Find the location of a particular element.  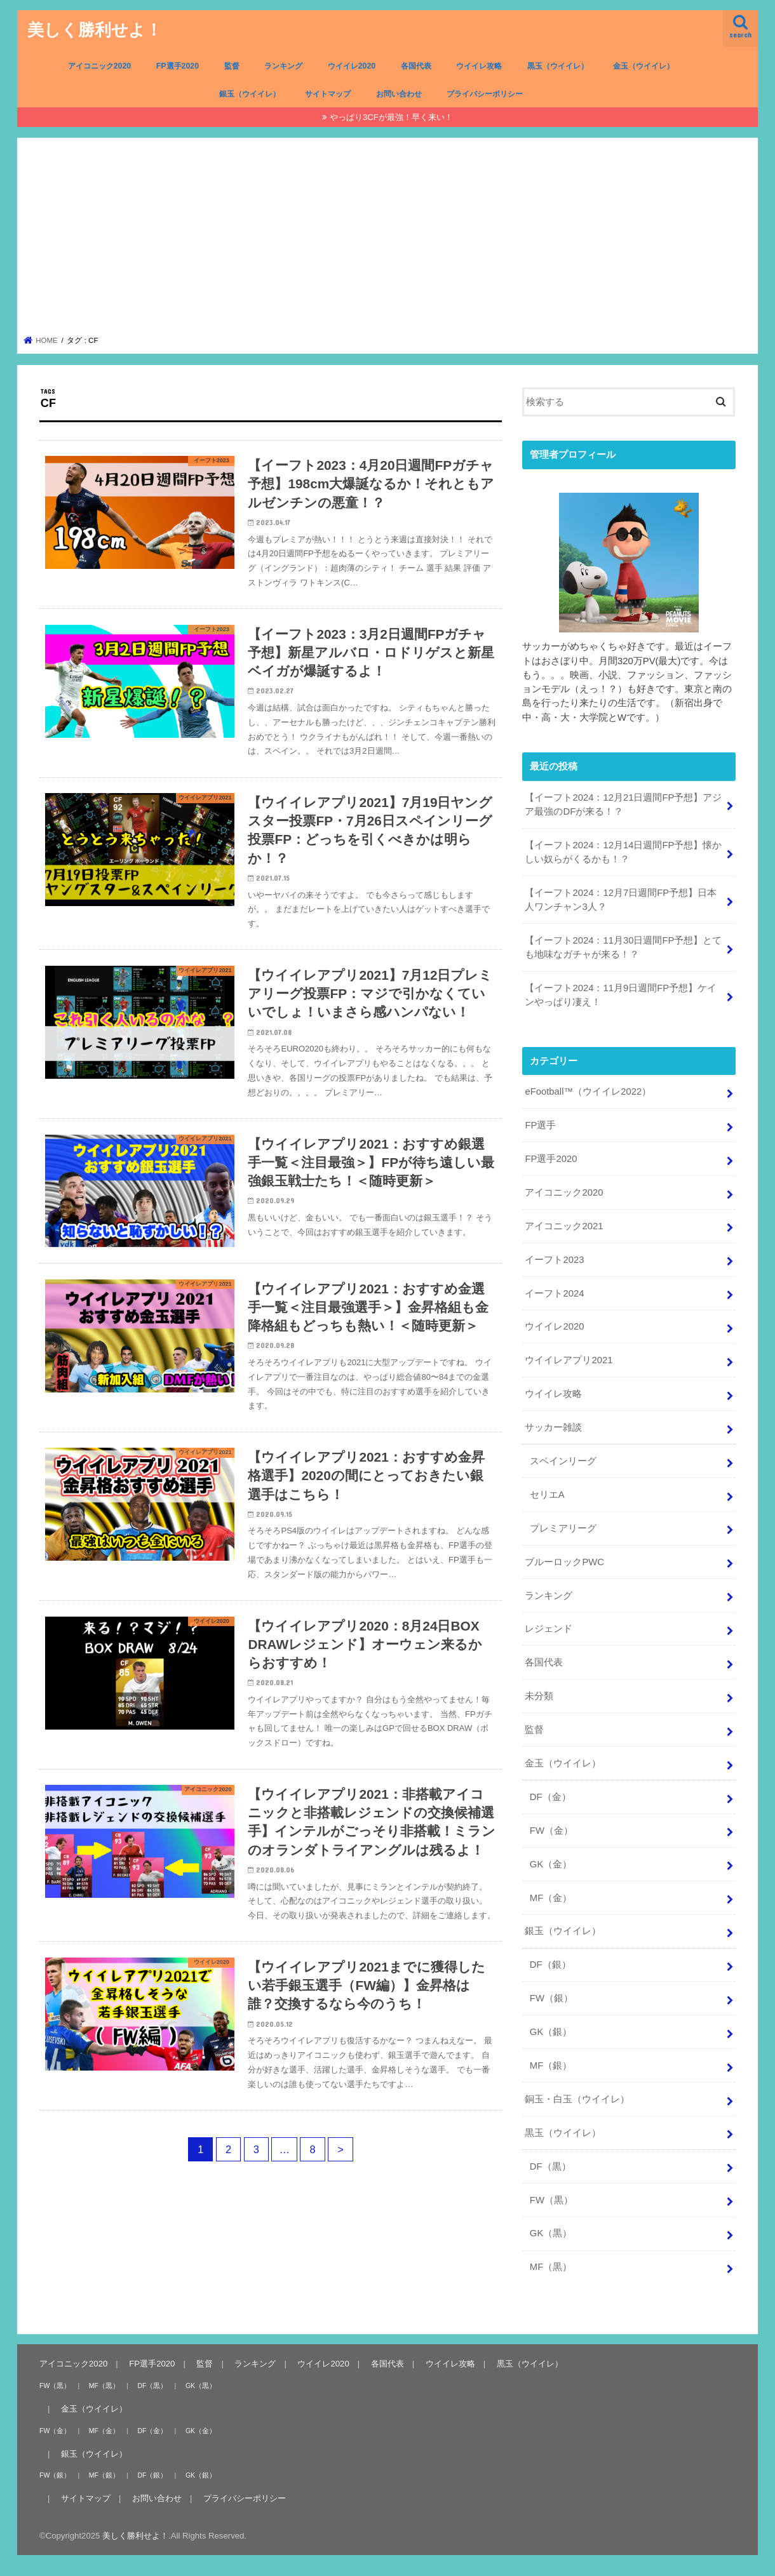

MF（黒） is located at coordinates (551, 2267).